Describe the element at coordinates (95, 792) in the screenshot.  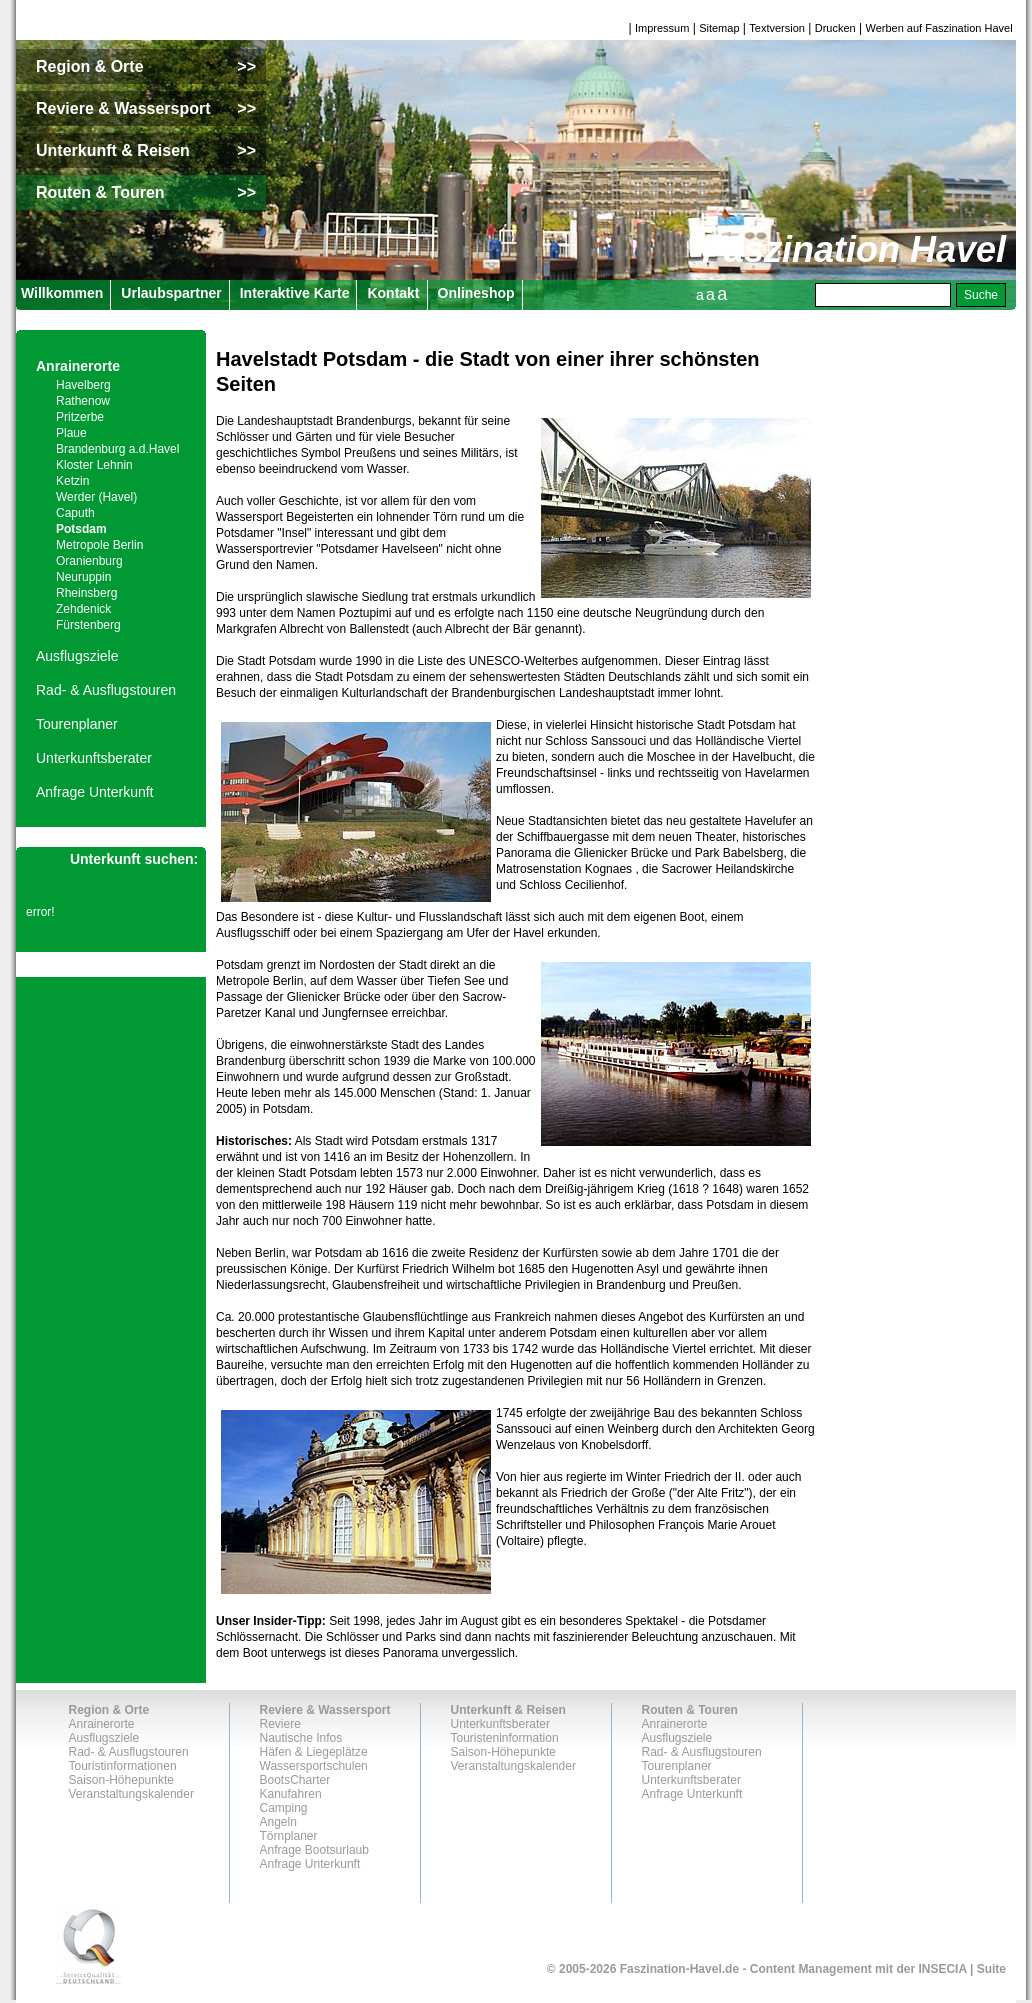
I see `Anfrage Unterkunft` at that location.